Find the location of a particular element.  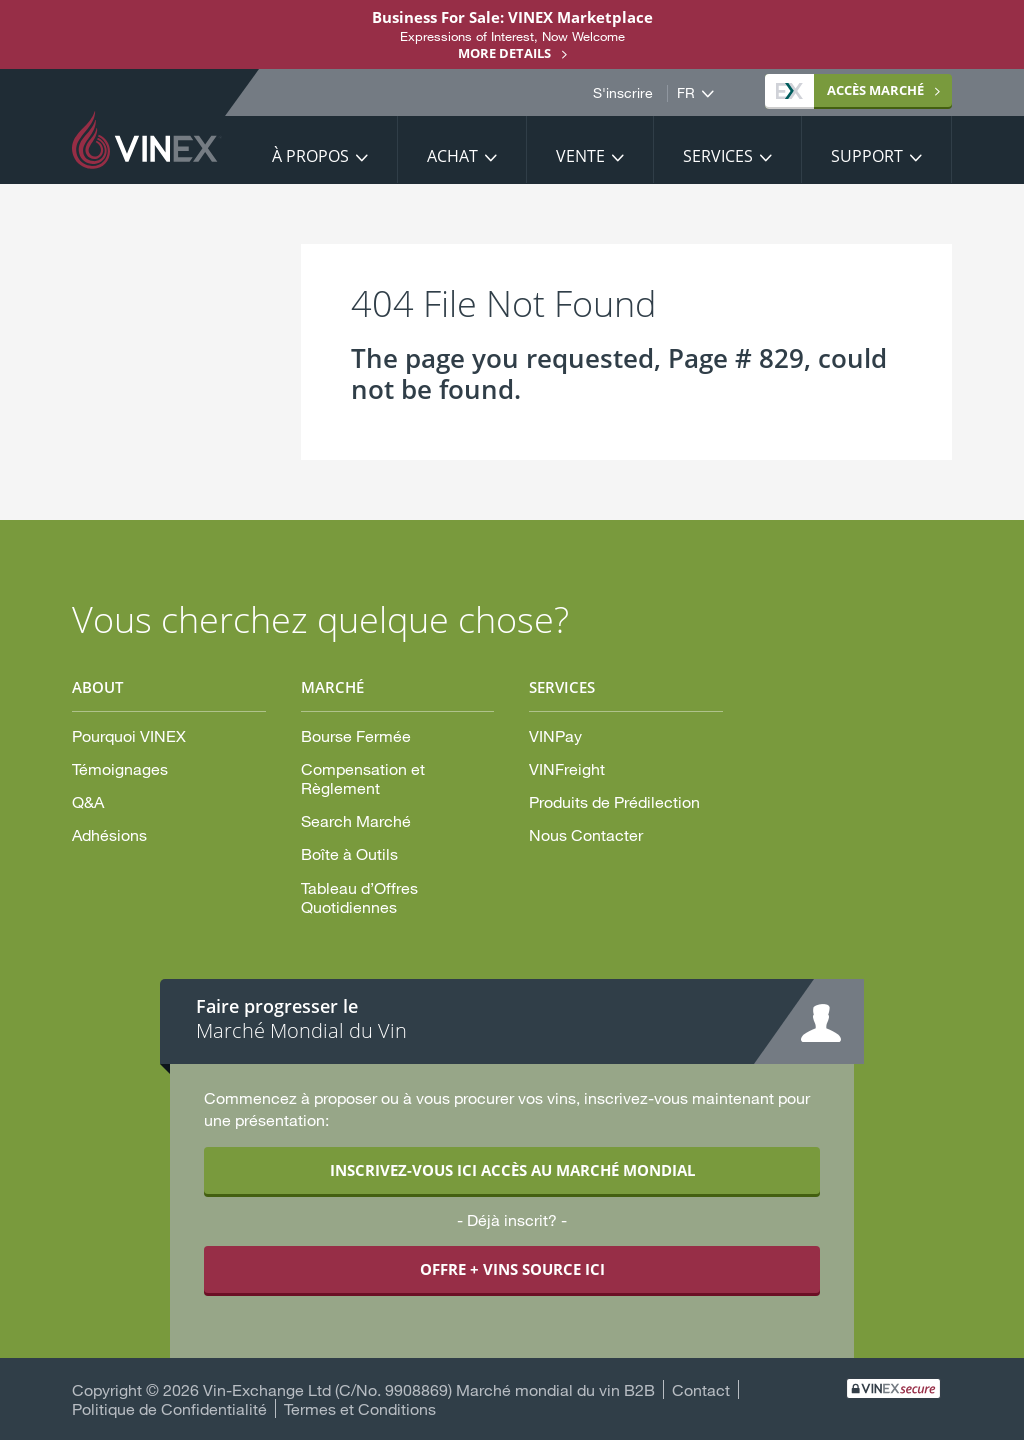

MARCHÉ is located at coordinates (850, 90).